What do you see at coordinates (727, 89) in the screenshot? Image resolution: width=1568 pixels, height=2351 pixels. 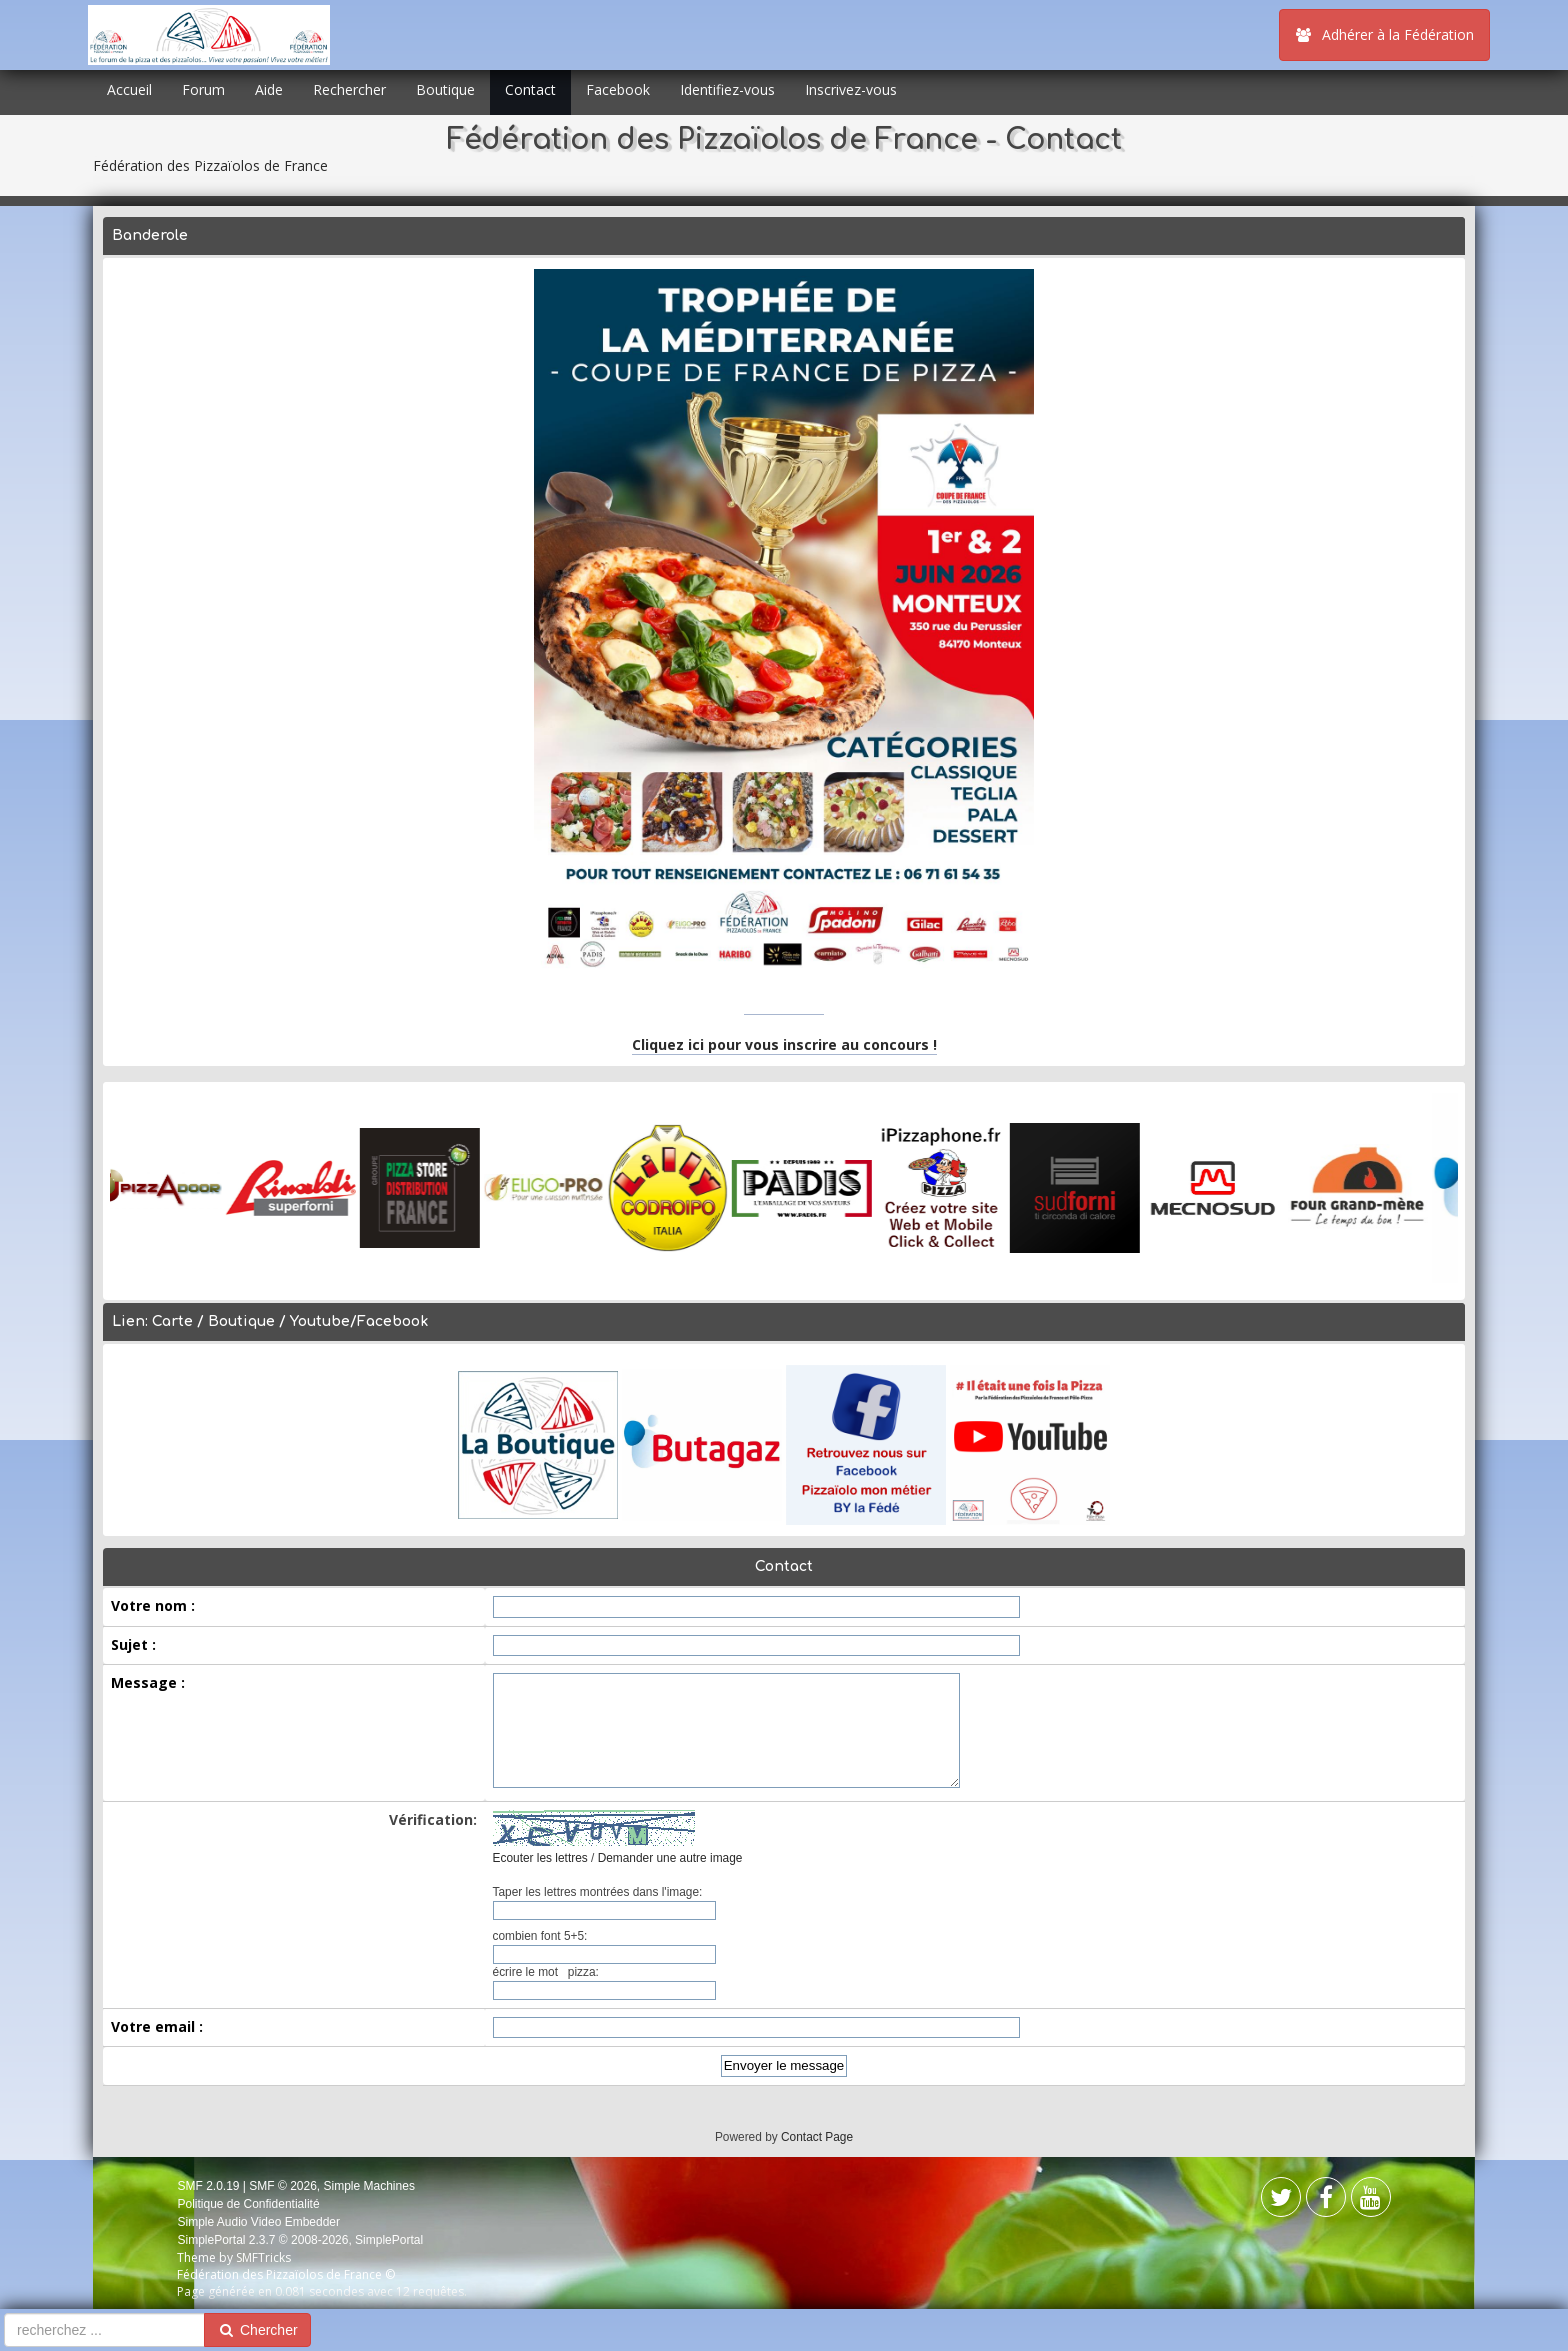 I see `Identifiez-vous` at bounding box center [727, 89].